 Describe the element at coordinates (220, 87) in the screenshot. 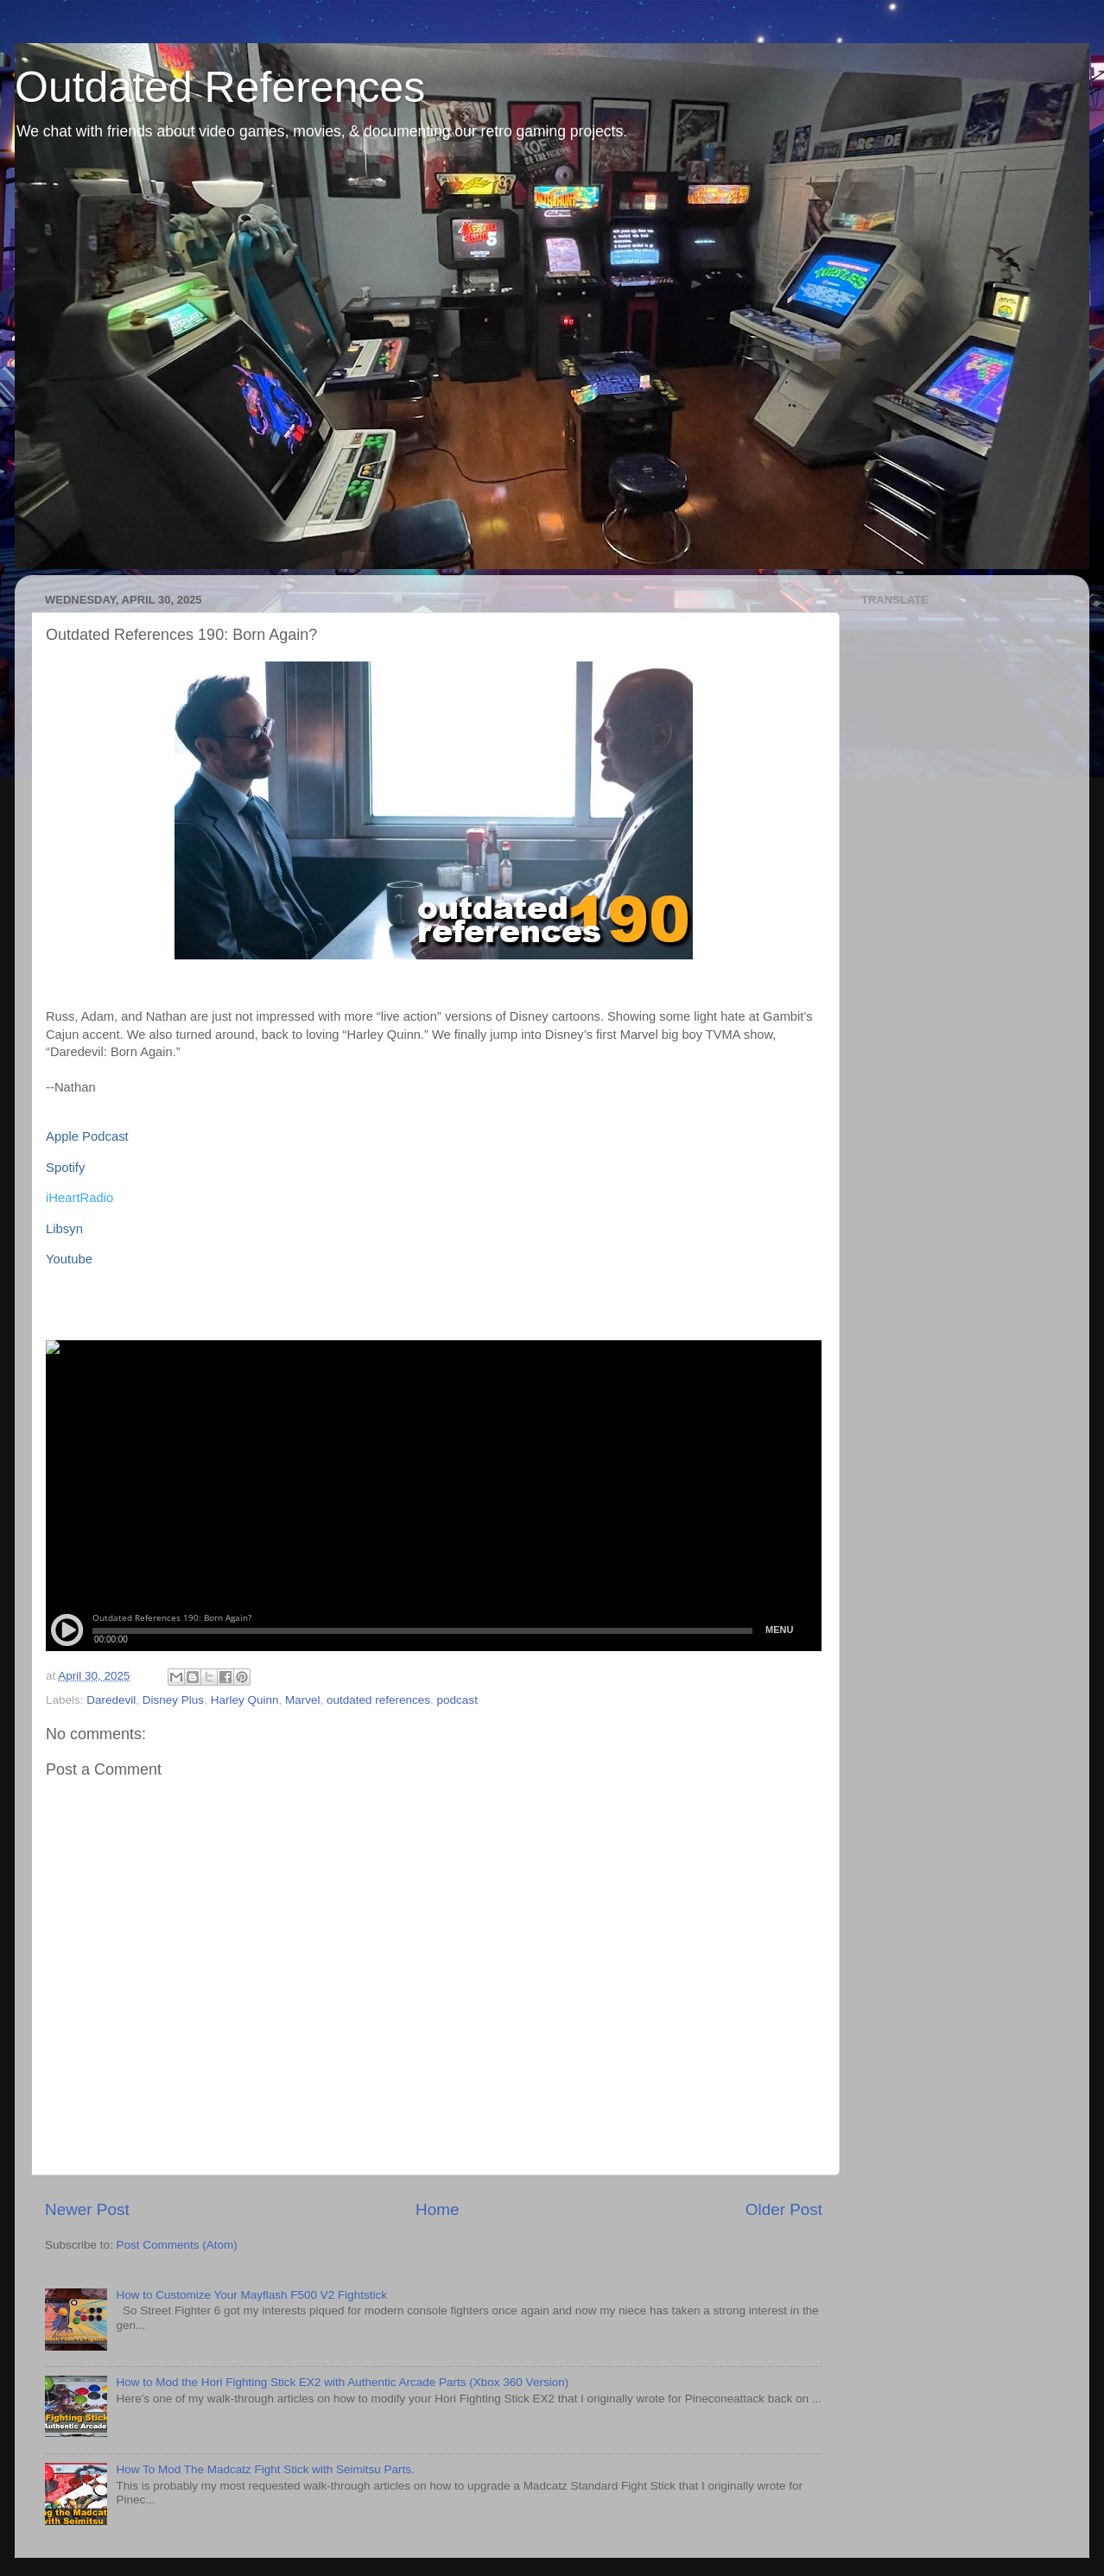

I see `Outdated References` at that location.